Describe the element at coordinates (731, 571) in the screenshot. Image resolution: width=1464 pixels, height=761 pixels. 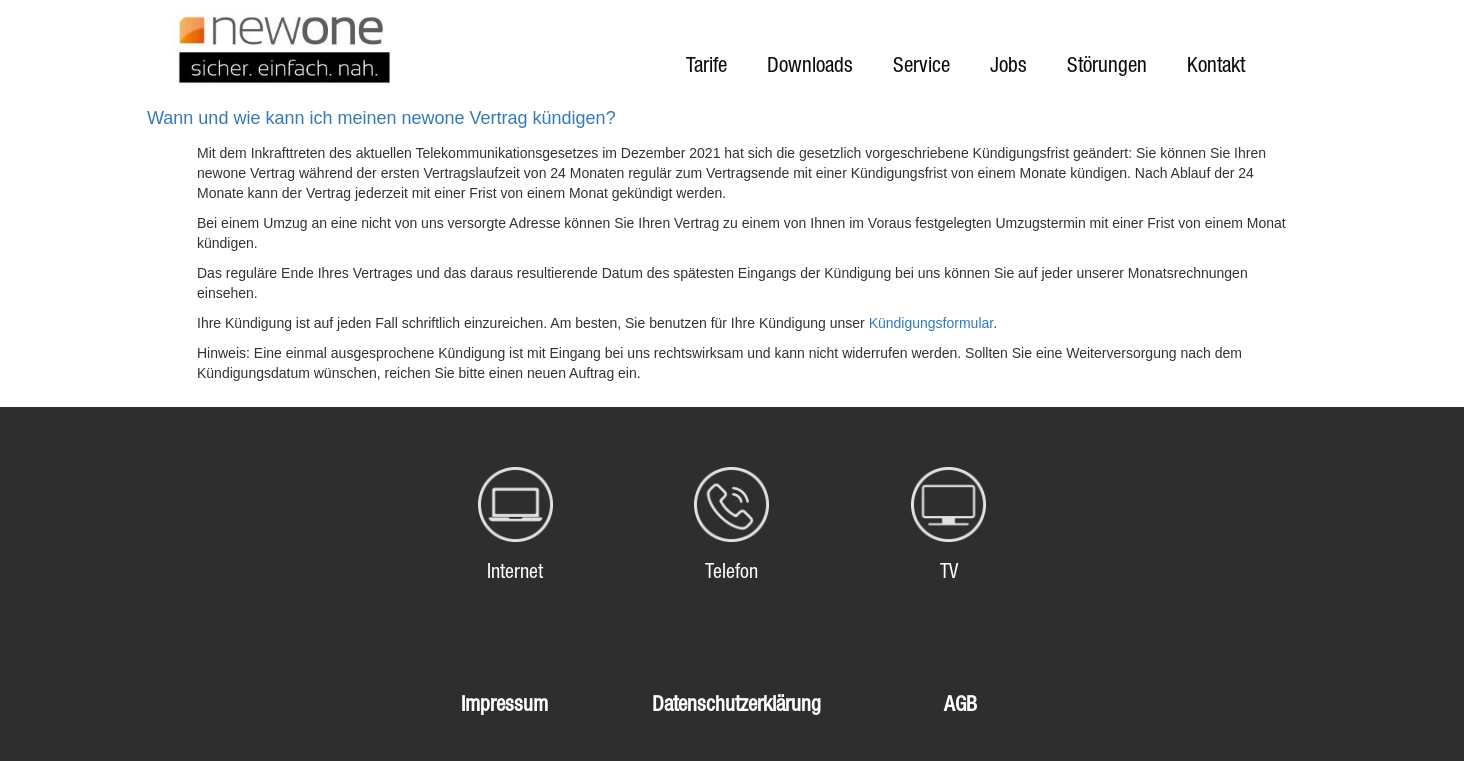
I see `Telefon` at that location.